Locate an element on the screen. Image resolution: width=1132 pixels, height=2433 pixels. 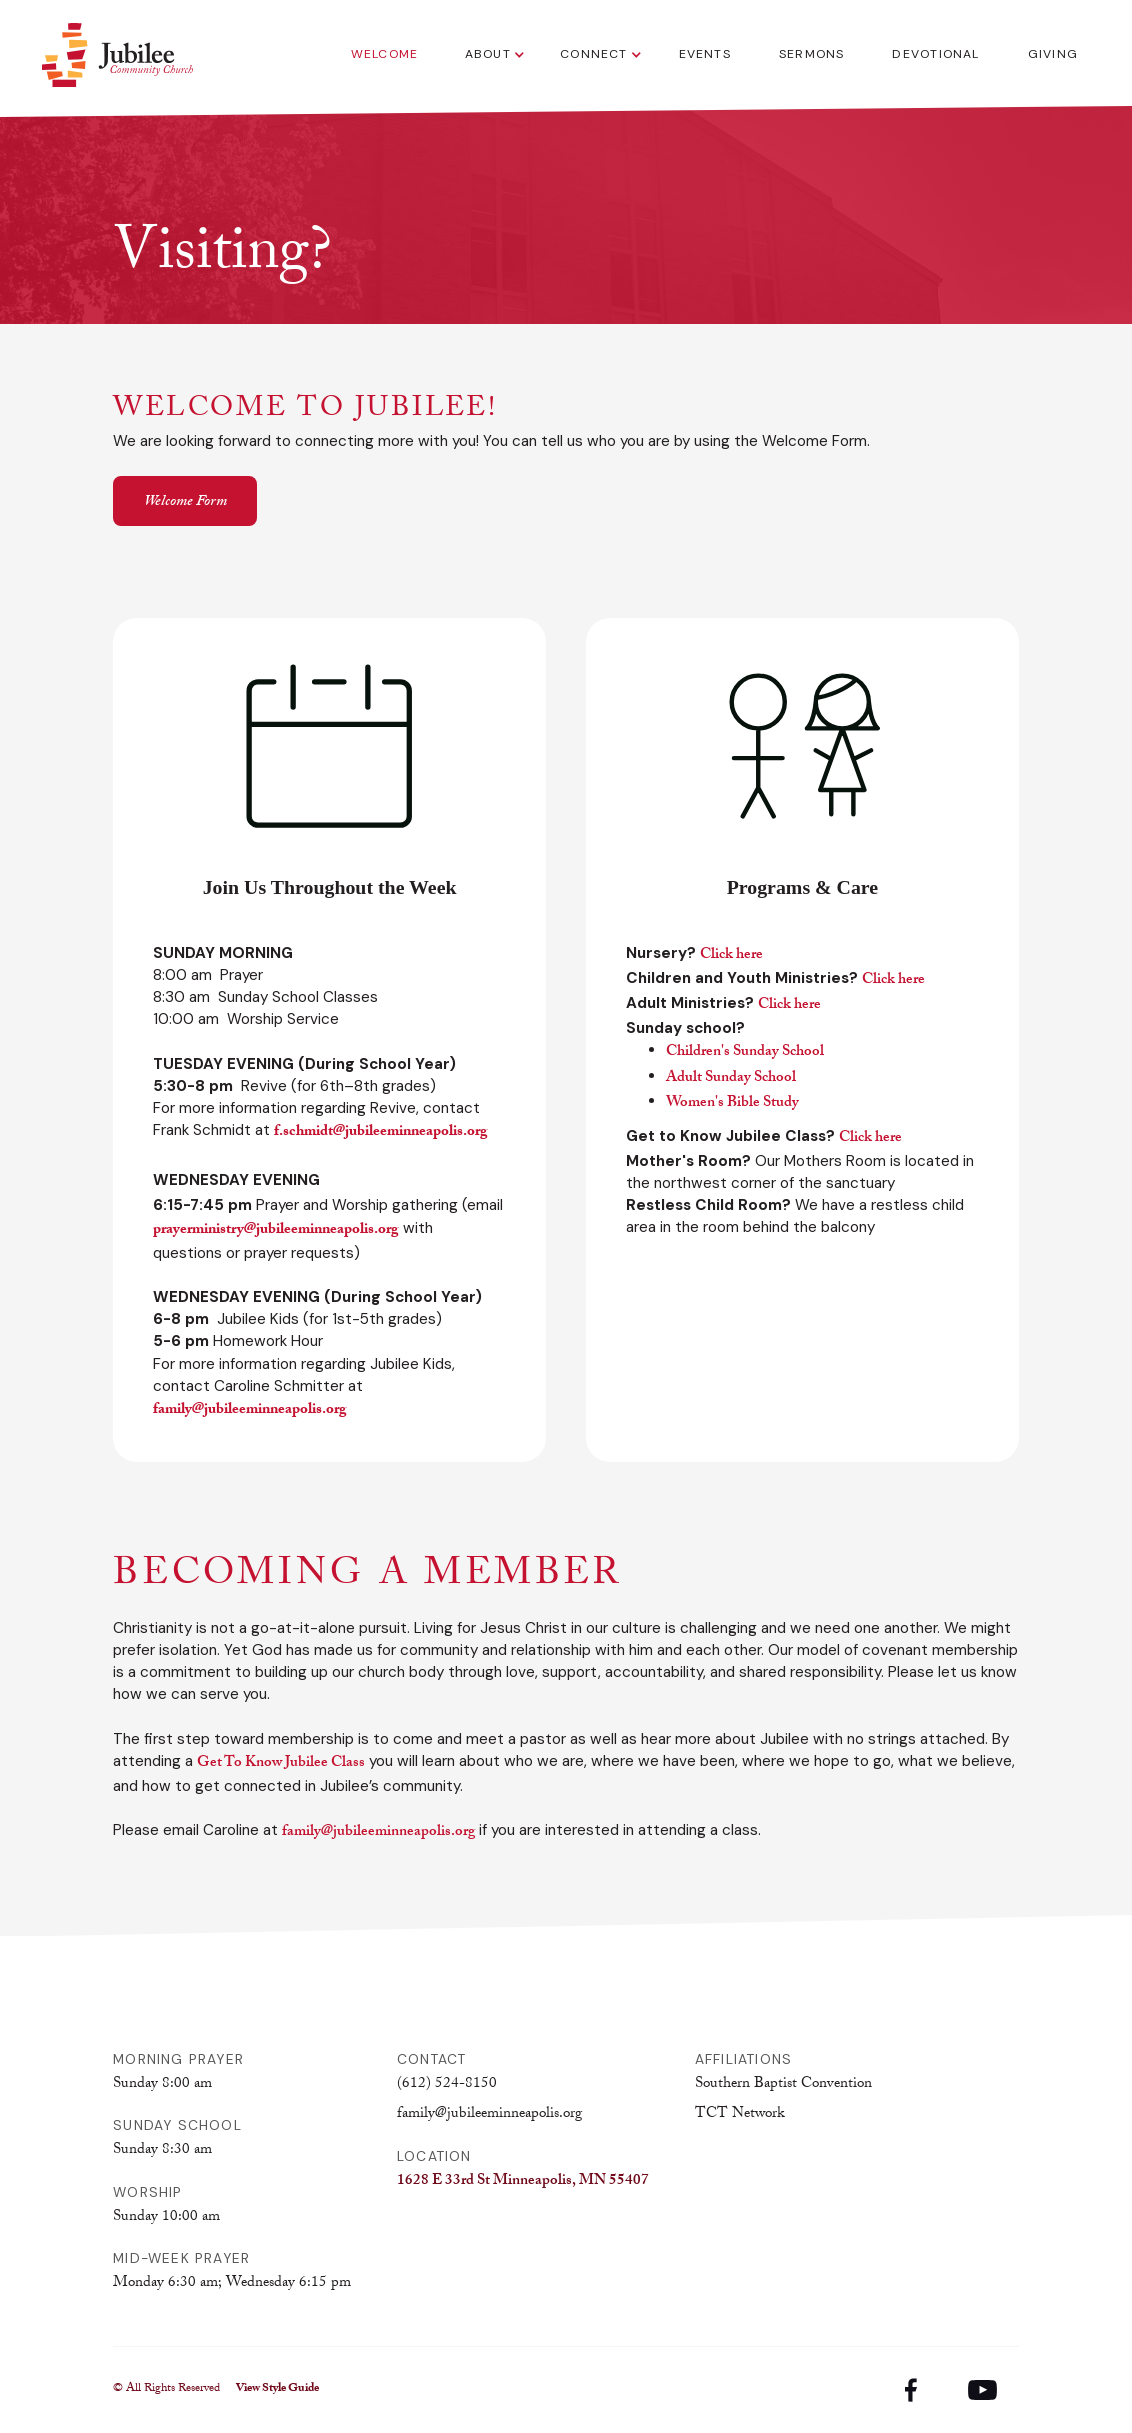
Sermons is located at coordinates (812, 54).